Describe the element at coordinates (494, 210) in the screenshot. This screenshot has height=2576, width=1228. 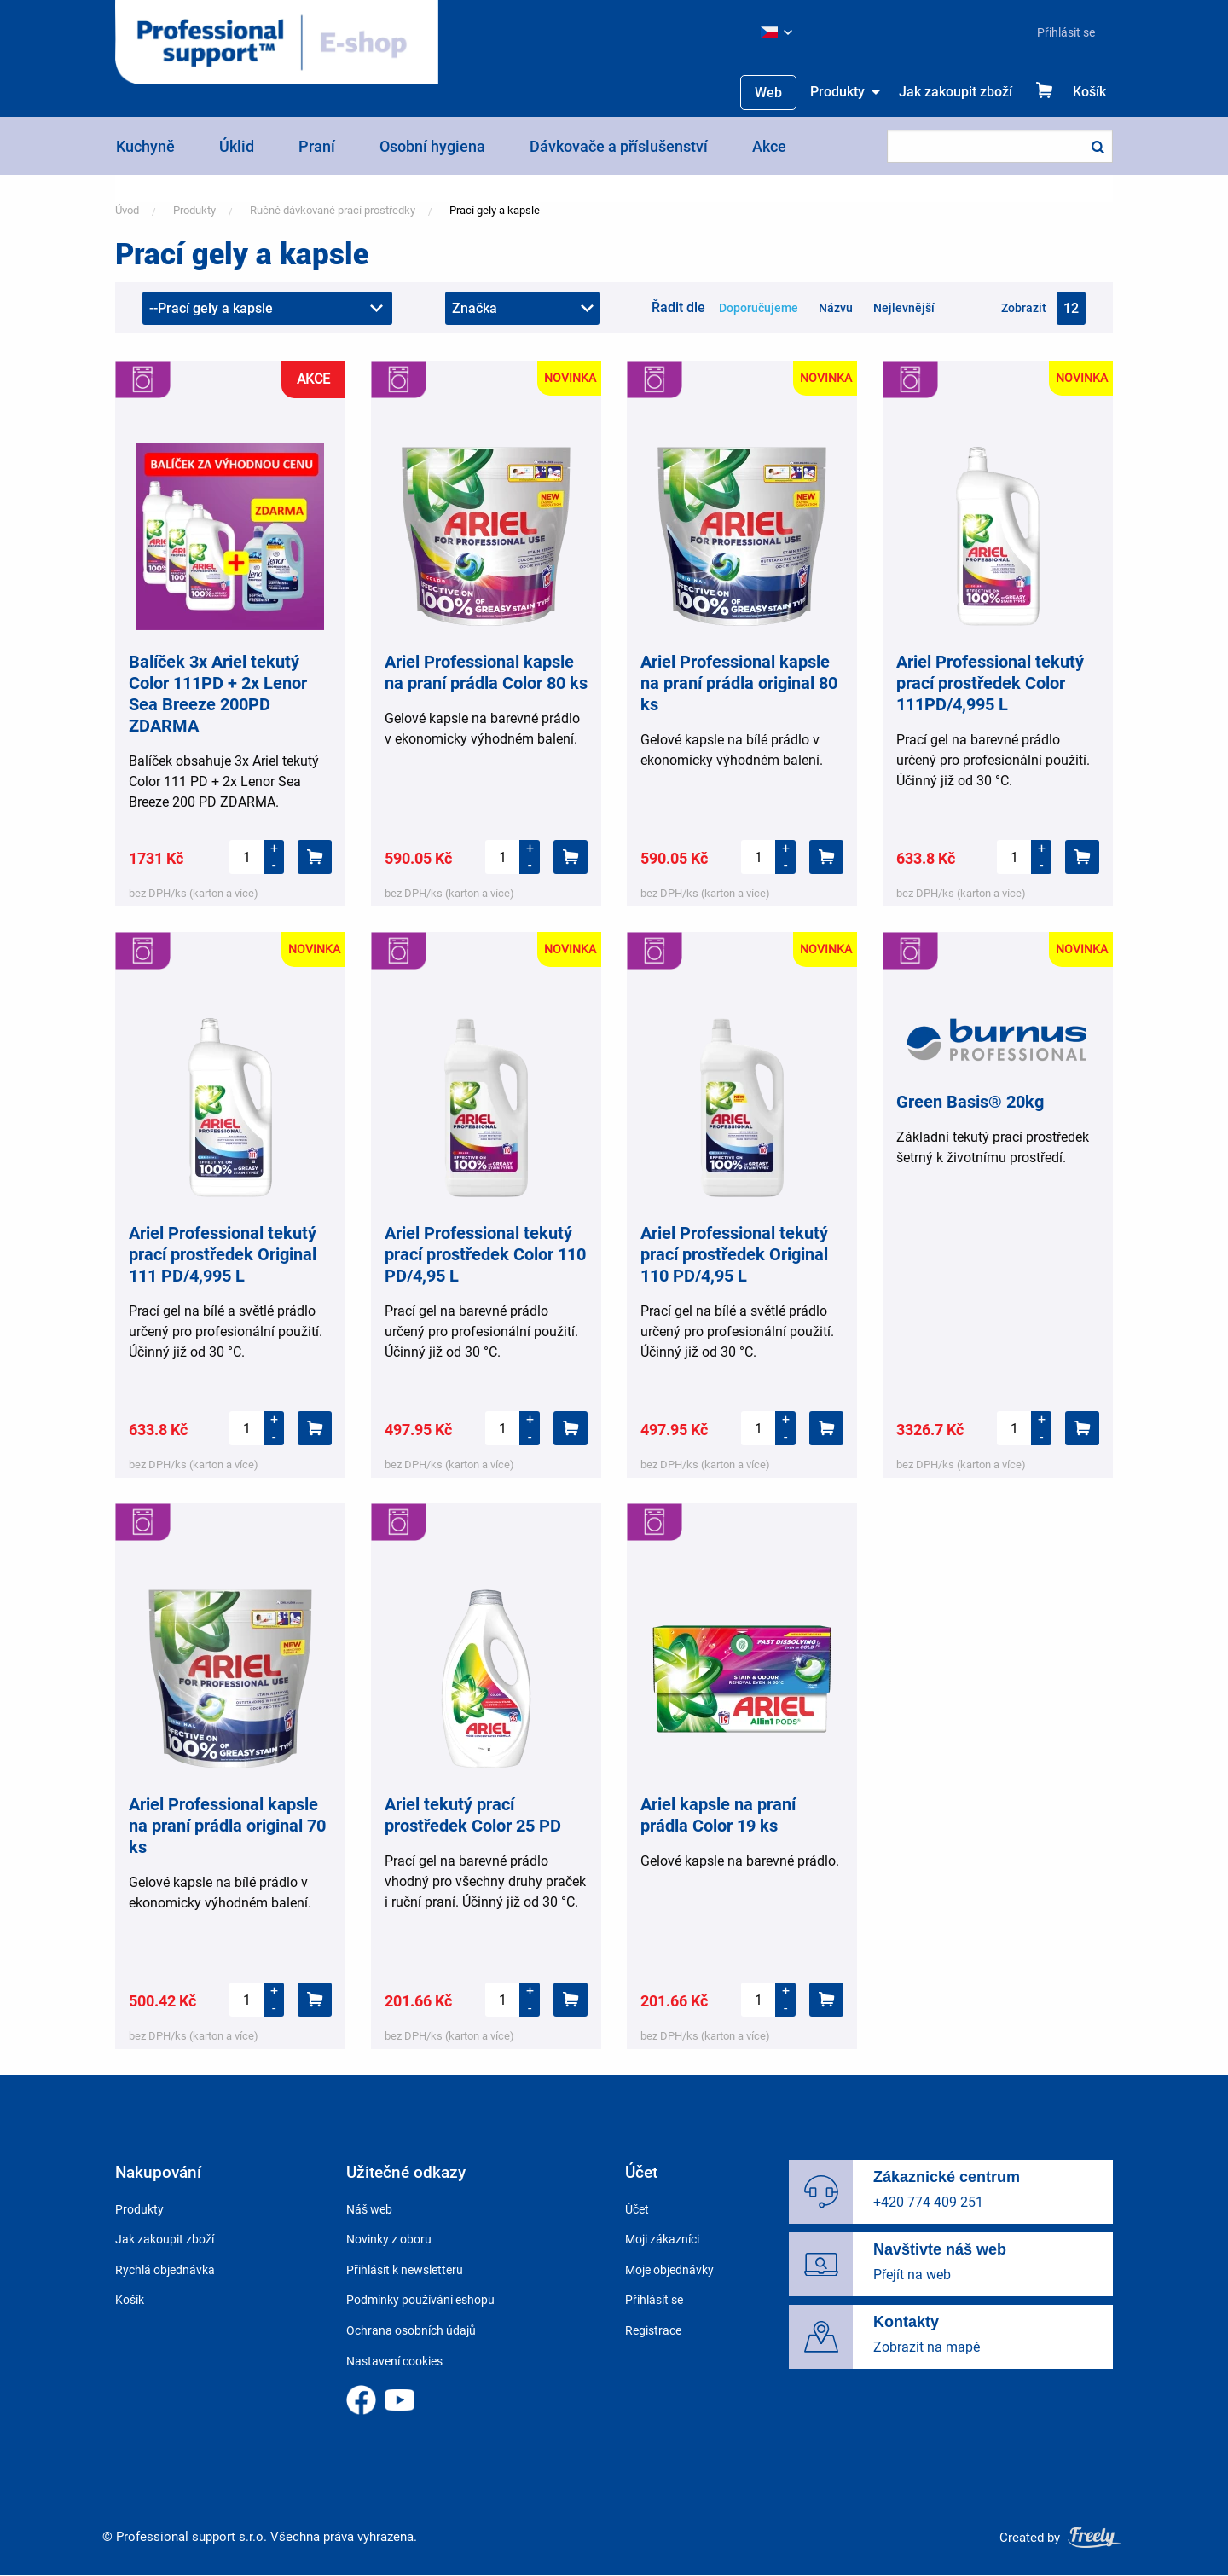
I see `Prací gely a kapsle` at that location.